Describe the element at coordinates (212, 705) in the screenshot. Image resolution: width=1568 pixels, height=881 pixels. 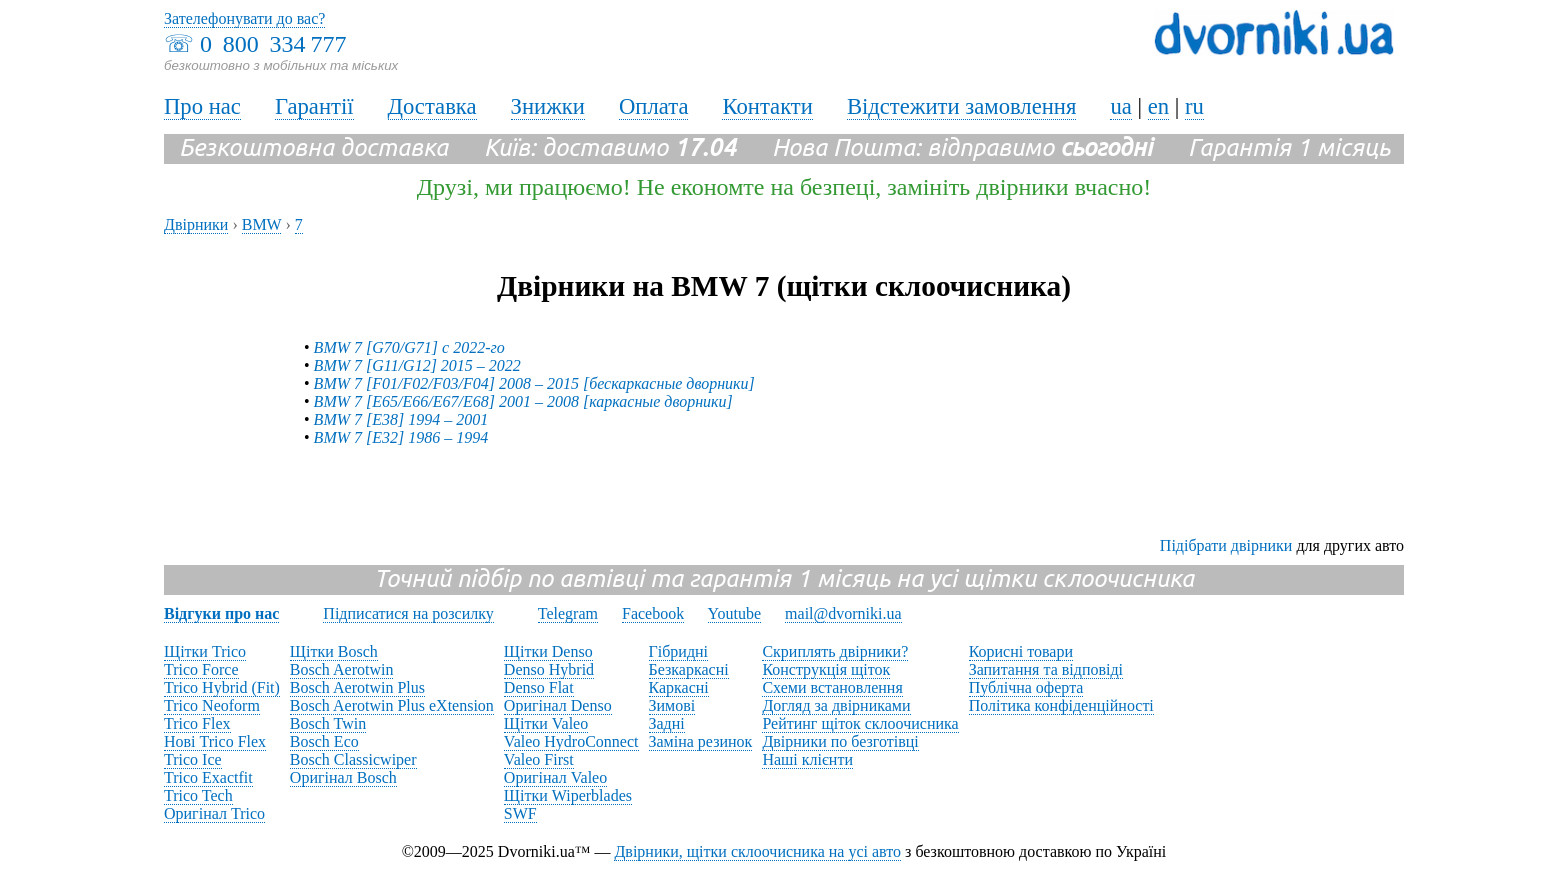
I see `Trico Neoform` at that location.